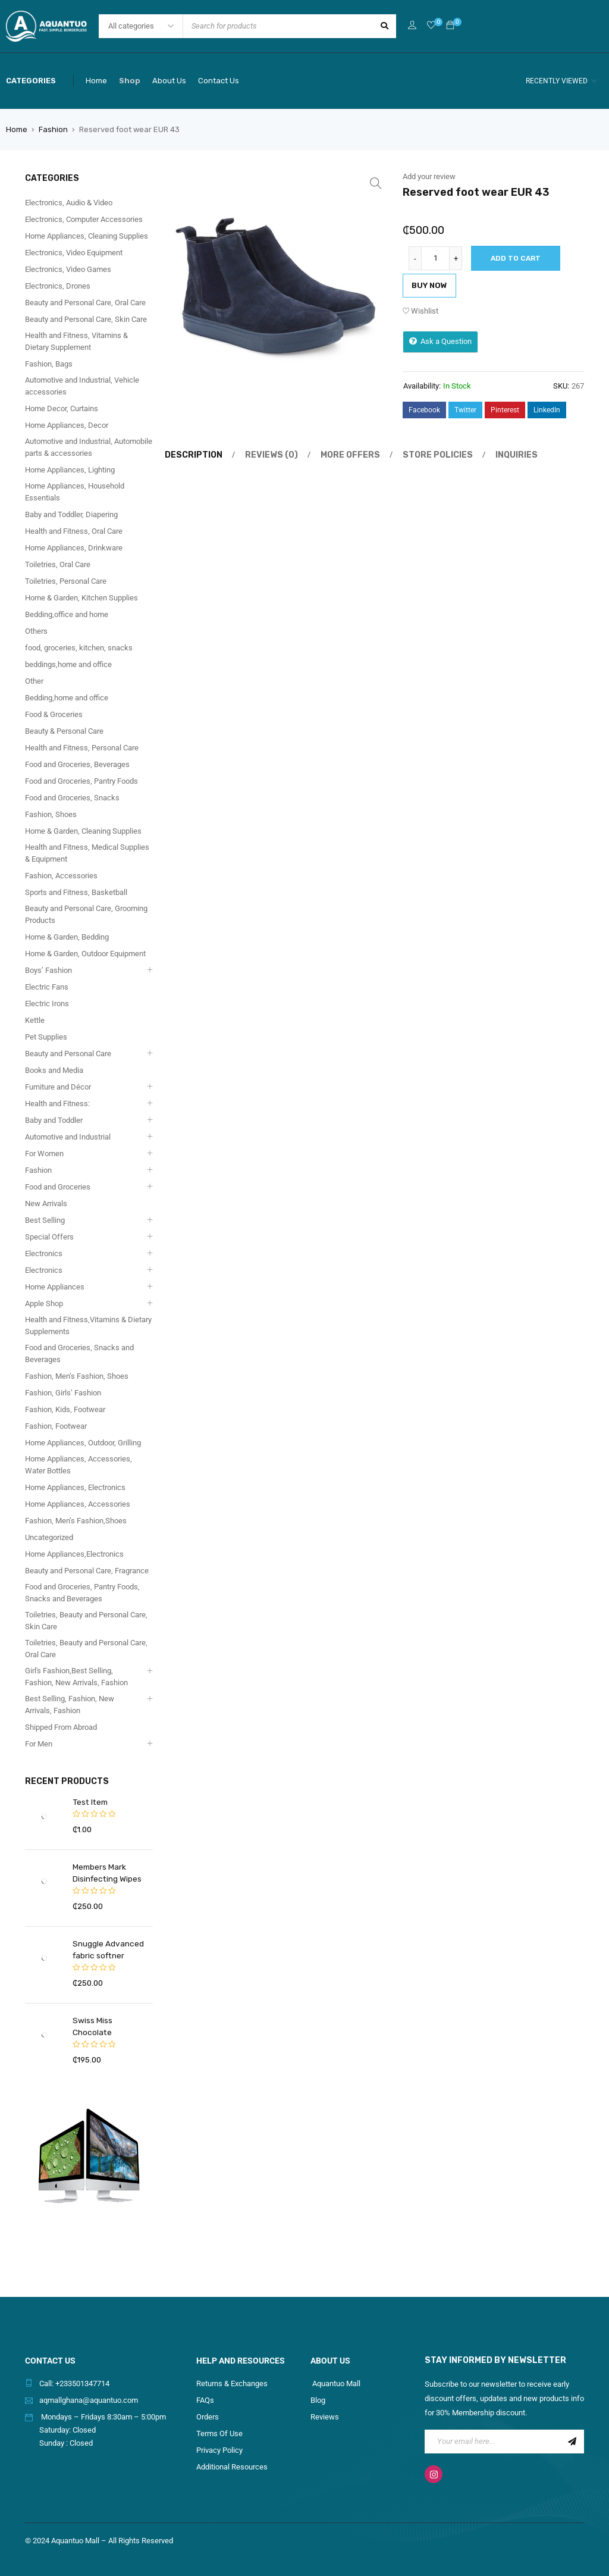  I want to click on Food and Groceries, Pantry Foods, so click(81, 781).